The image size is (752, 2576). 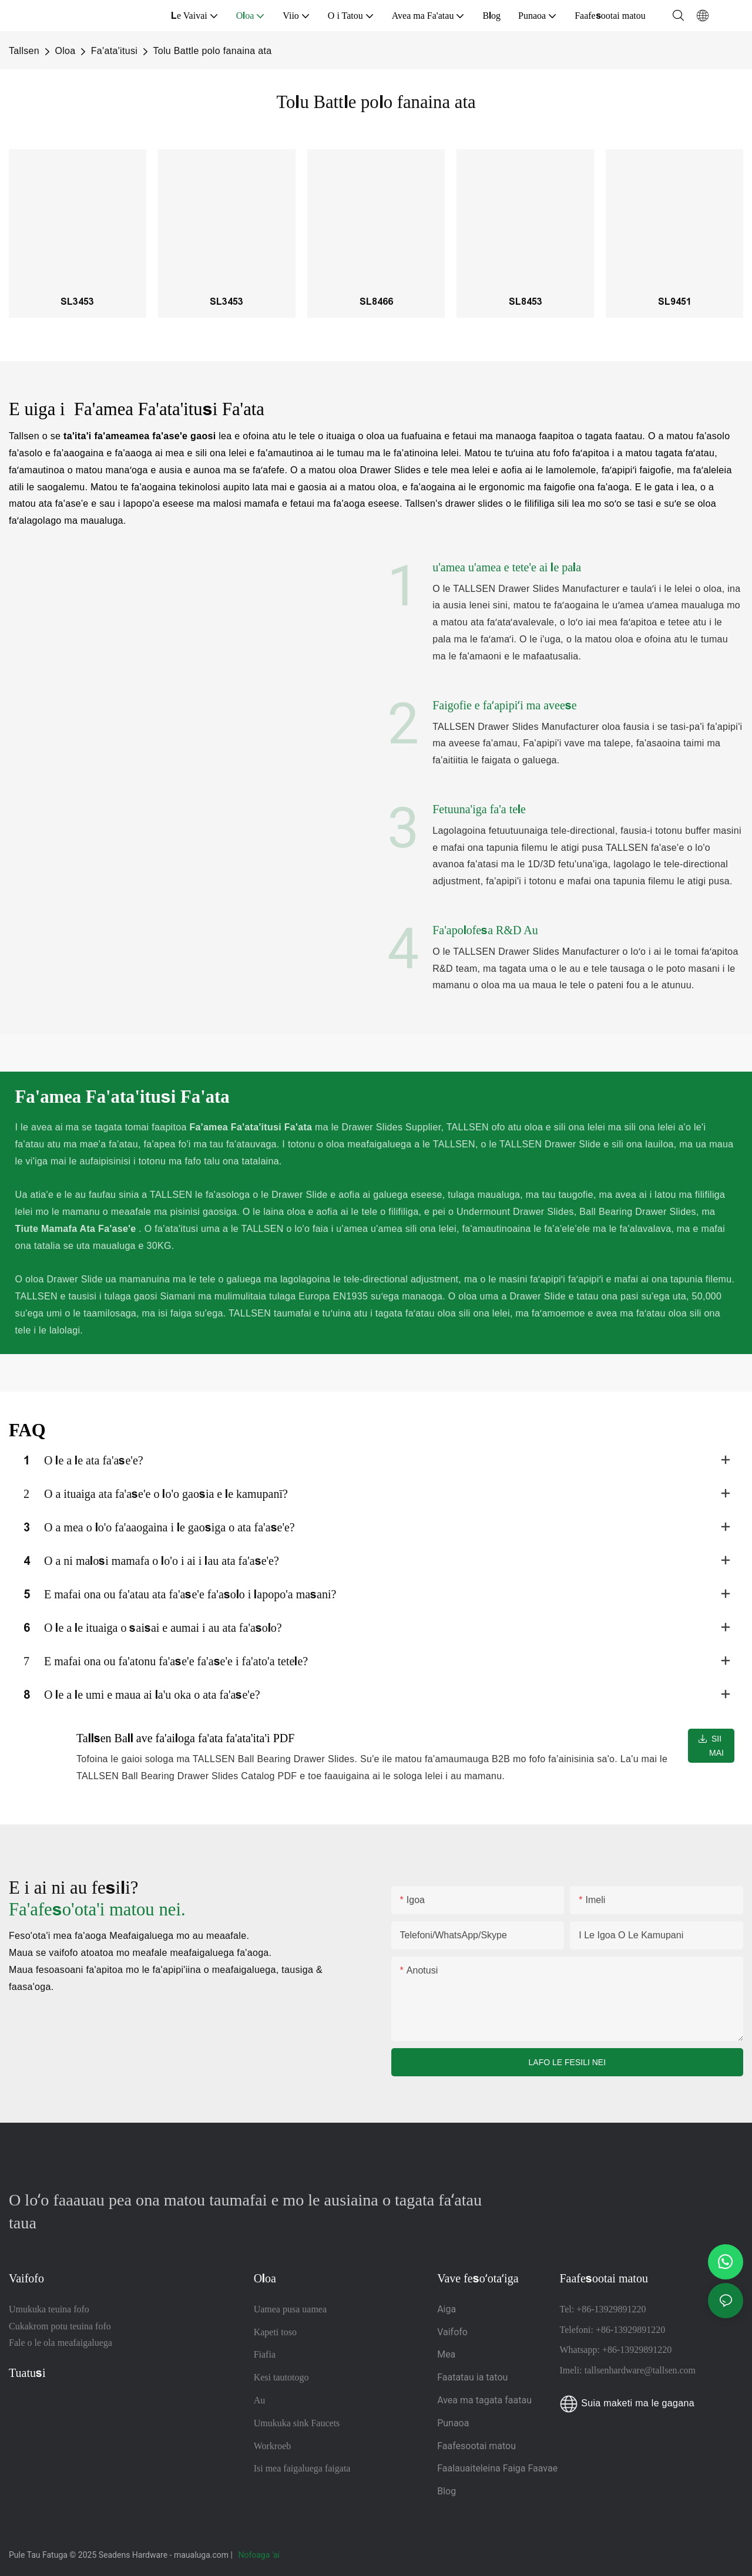 What do you see at coordinates (497, 2468) in the screenshot?
I see `Faalauaiteleina Faiga Faavae` at bounding box center [497, 2468].